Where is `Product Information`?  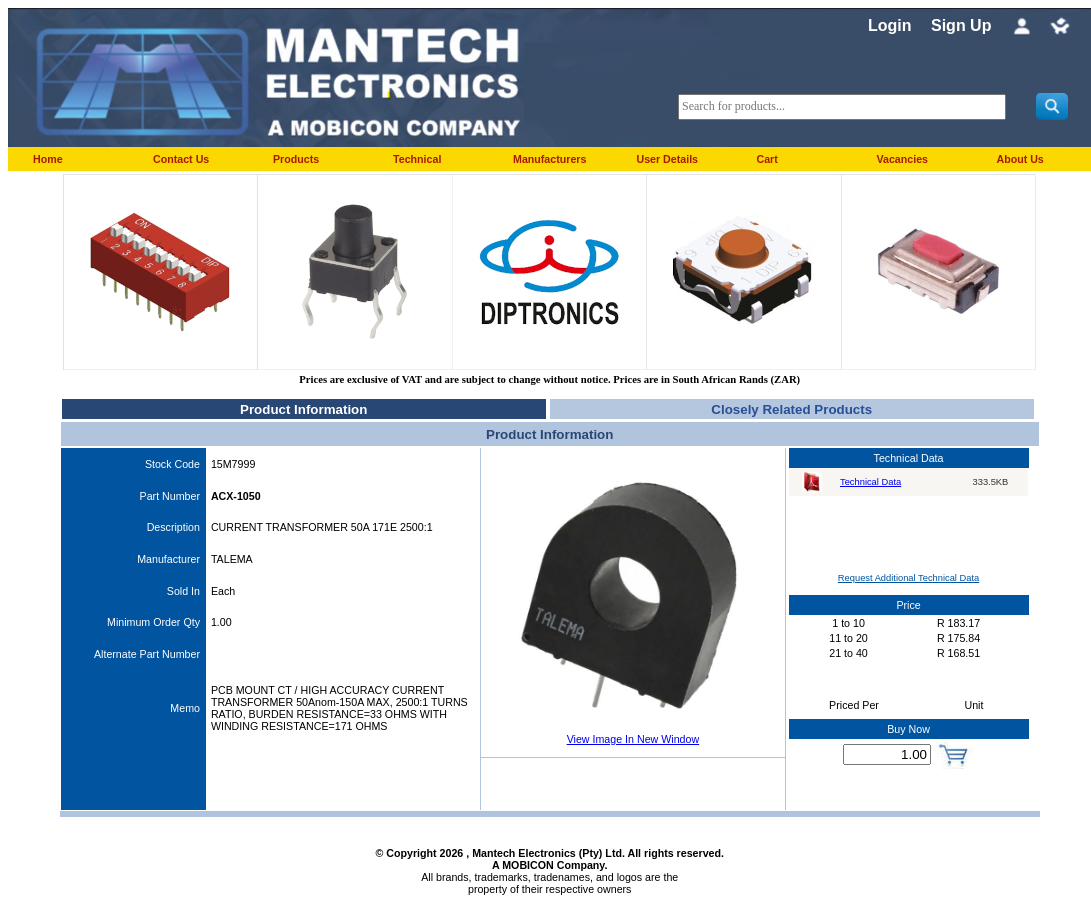
Product Information is located at coordinates (303, 409).